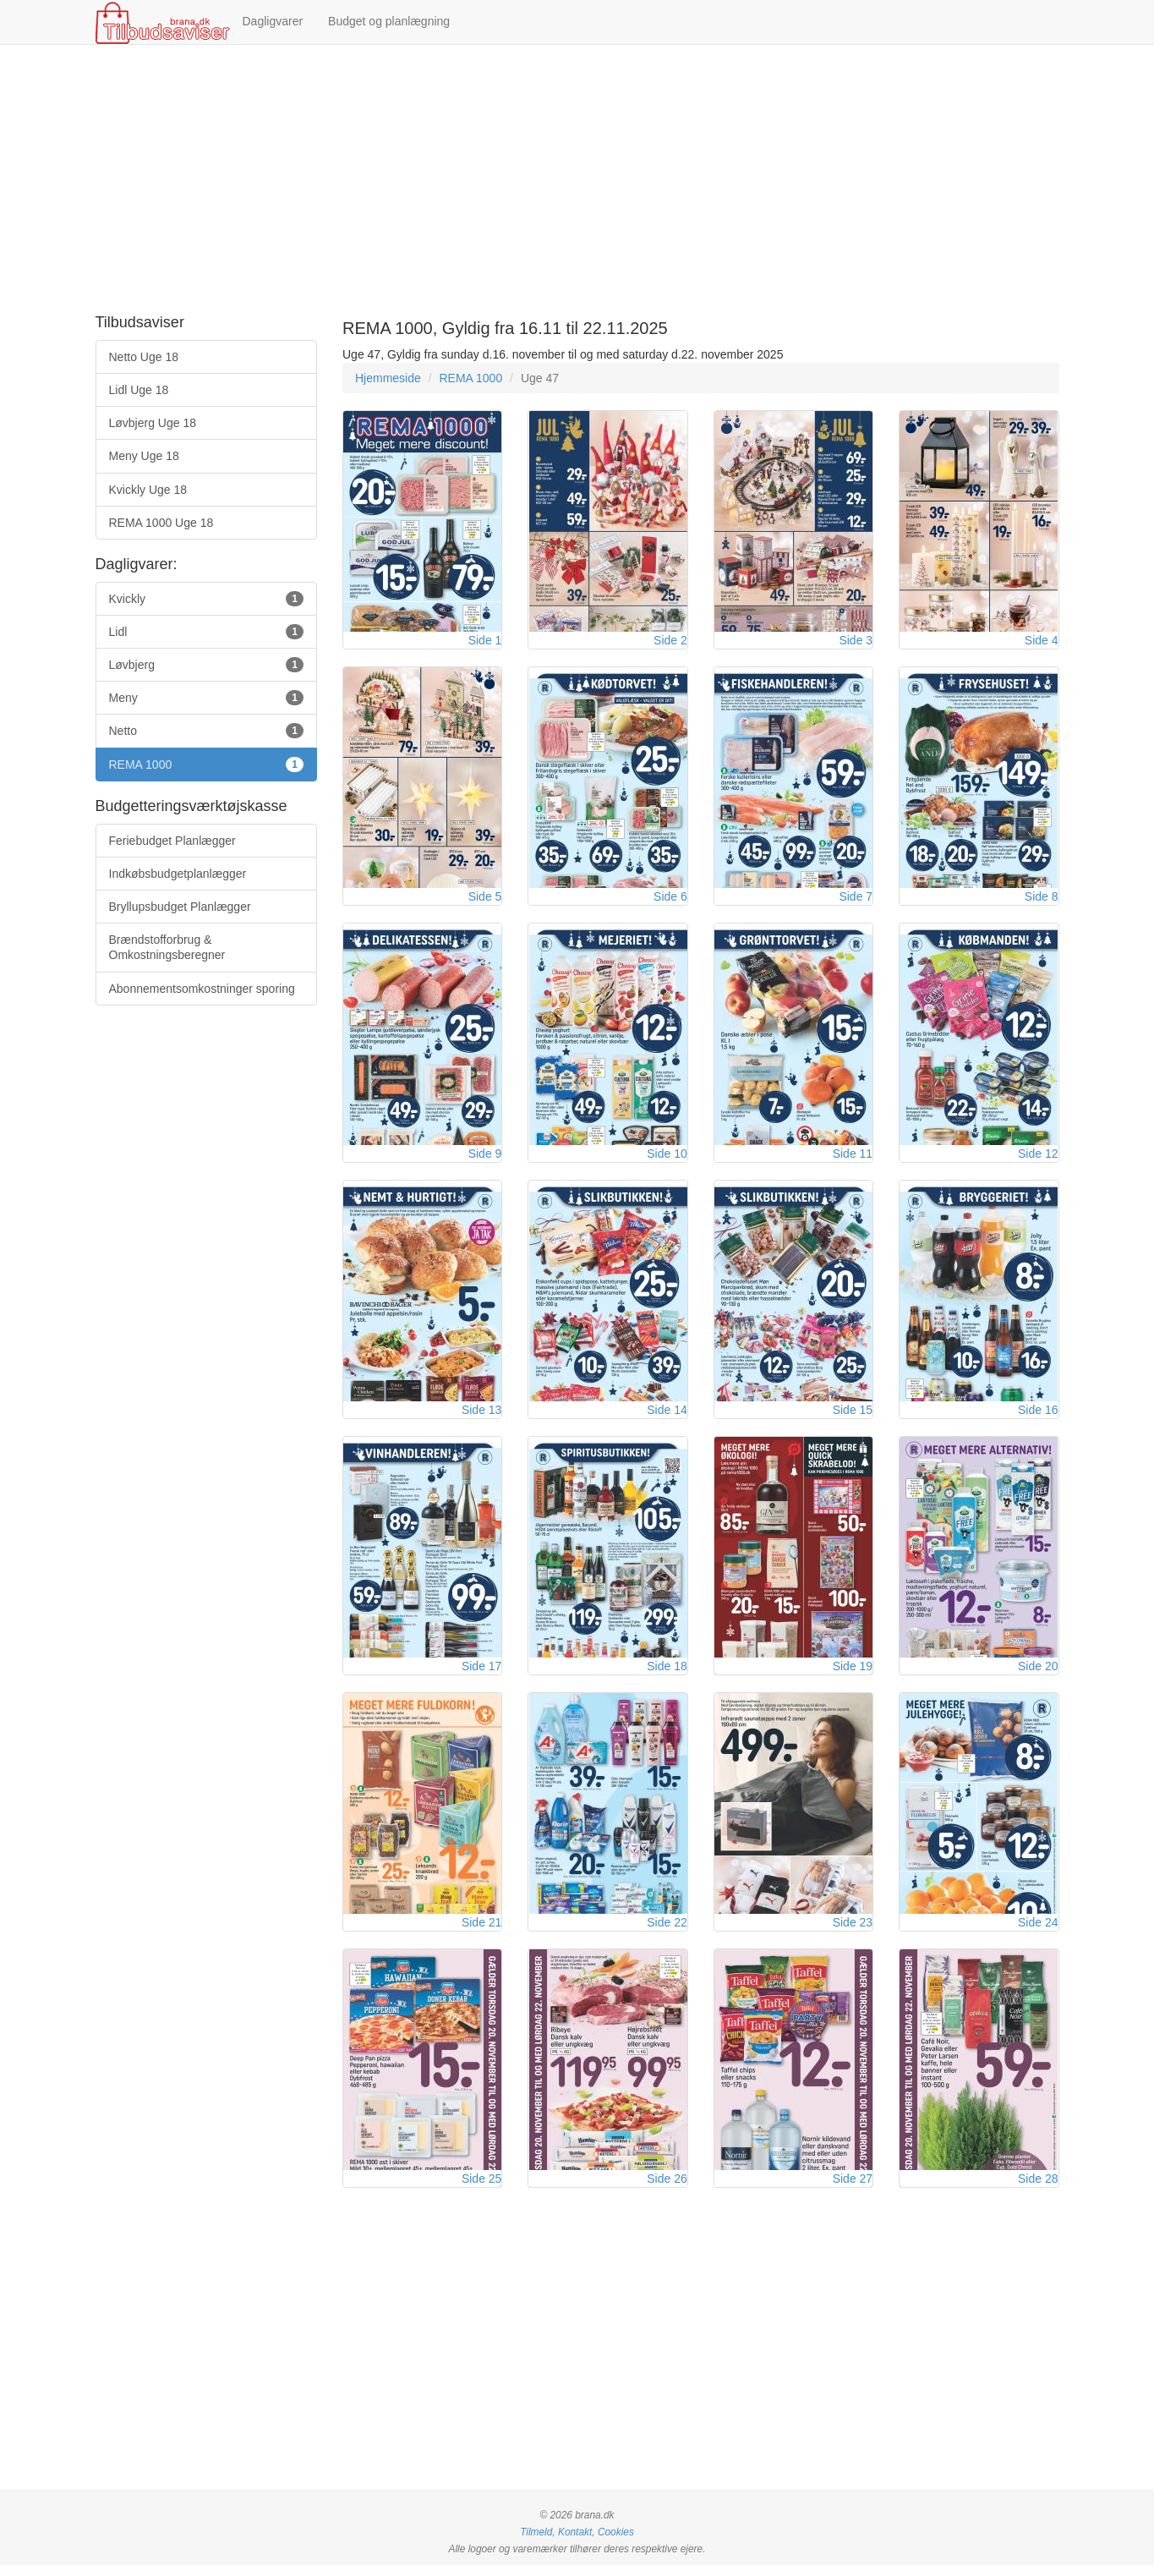 The height and width of the screenshot is (2576, 1154). Describe the element at coordinates (1038, 2189) in the screenshot. I see `Side 28` at that location.